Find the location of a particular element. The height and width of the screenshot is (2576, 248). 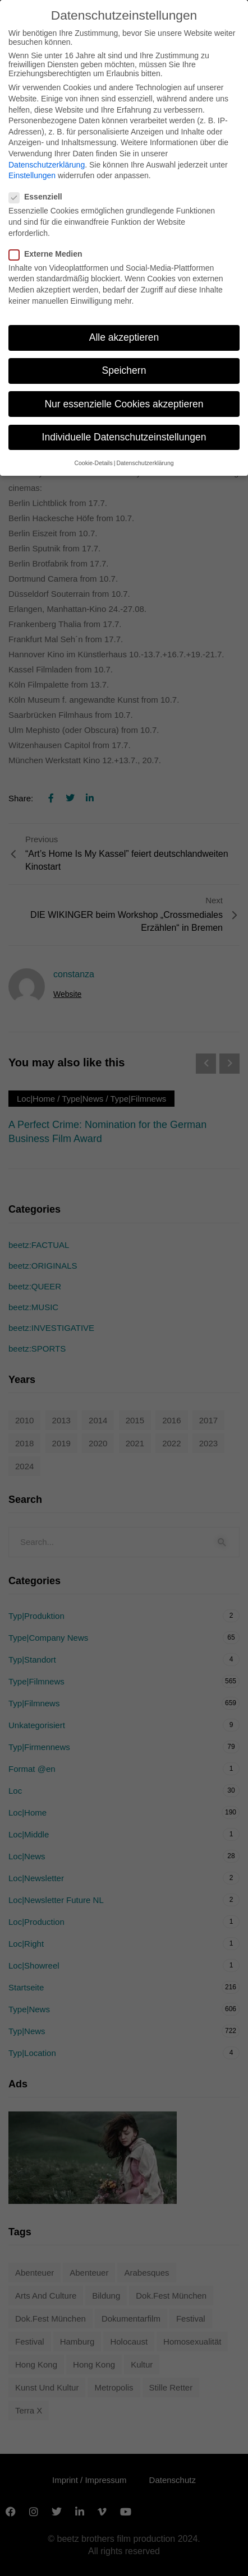

Cookie-Details [button] is located at coordinates (93, 462).